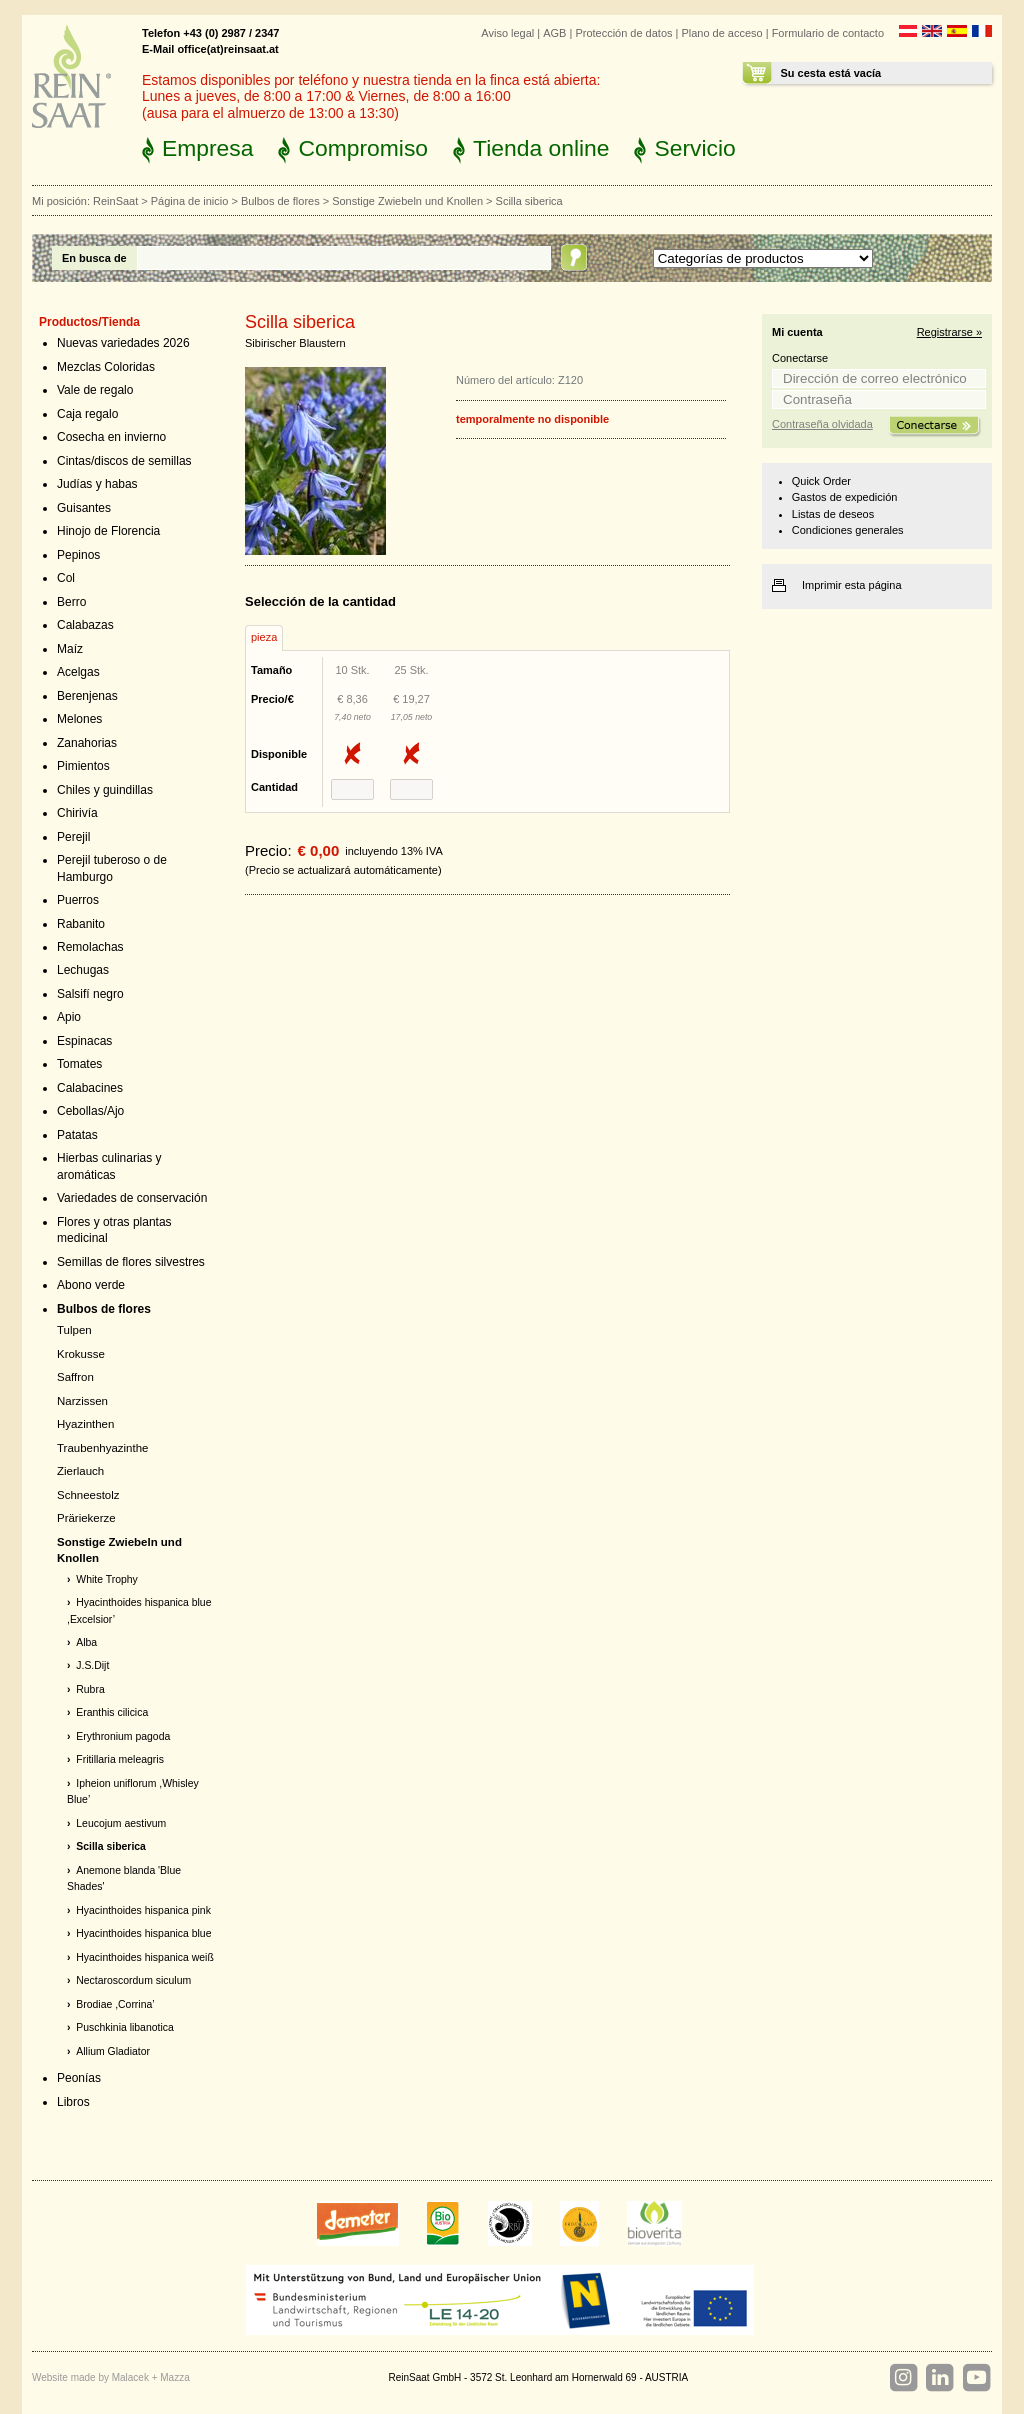 Image resolution: width=1024 pixels, height=2414 pixels. What do you see at coordinates (828, 33) in the screenshot?
I see `Formulario de contacto` at bounding box center [828, 33].